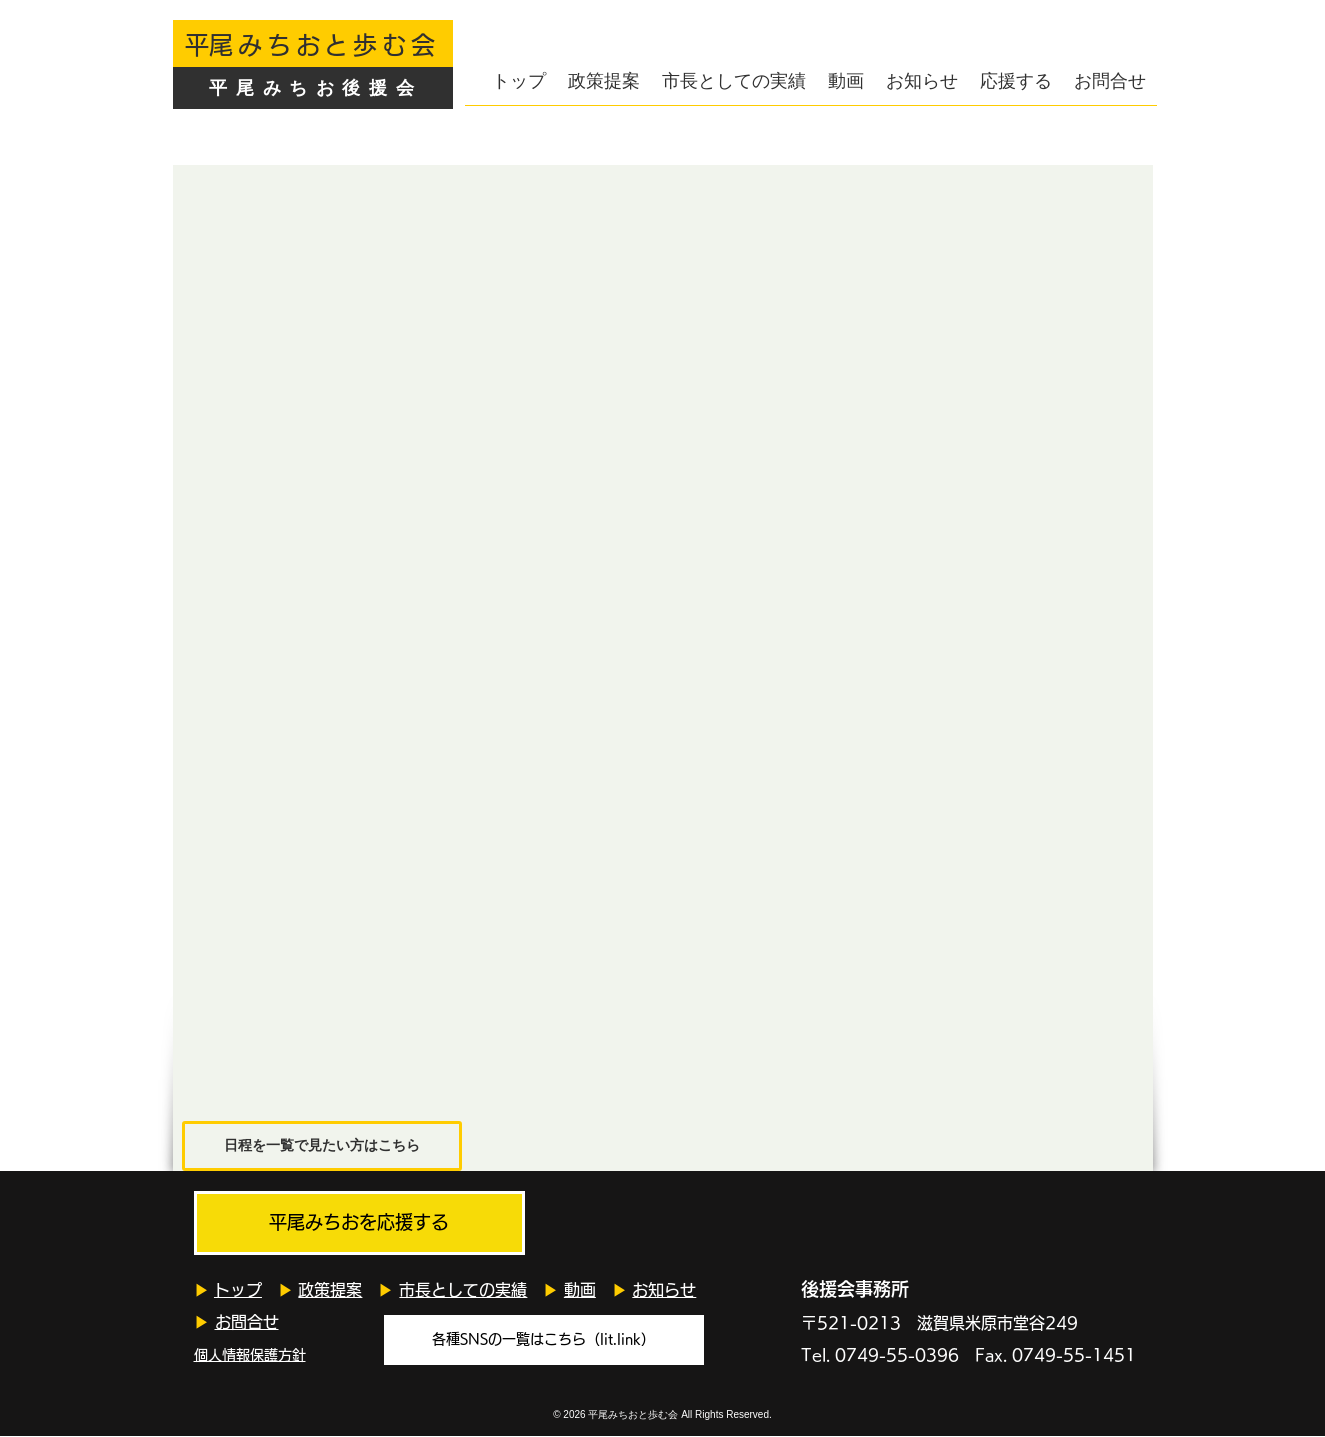 The image size is (1325, 1437). What do you see at coordinates (322, 1146) in the screenshot?
I see `[日程を一覧で見たい方はこちら]` at bounding box center [322, 1146].